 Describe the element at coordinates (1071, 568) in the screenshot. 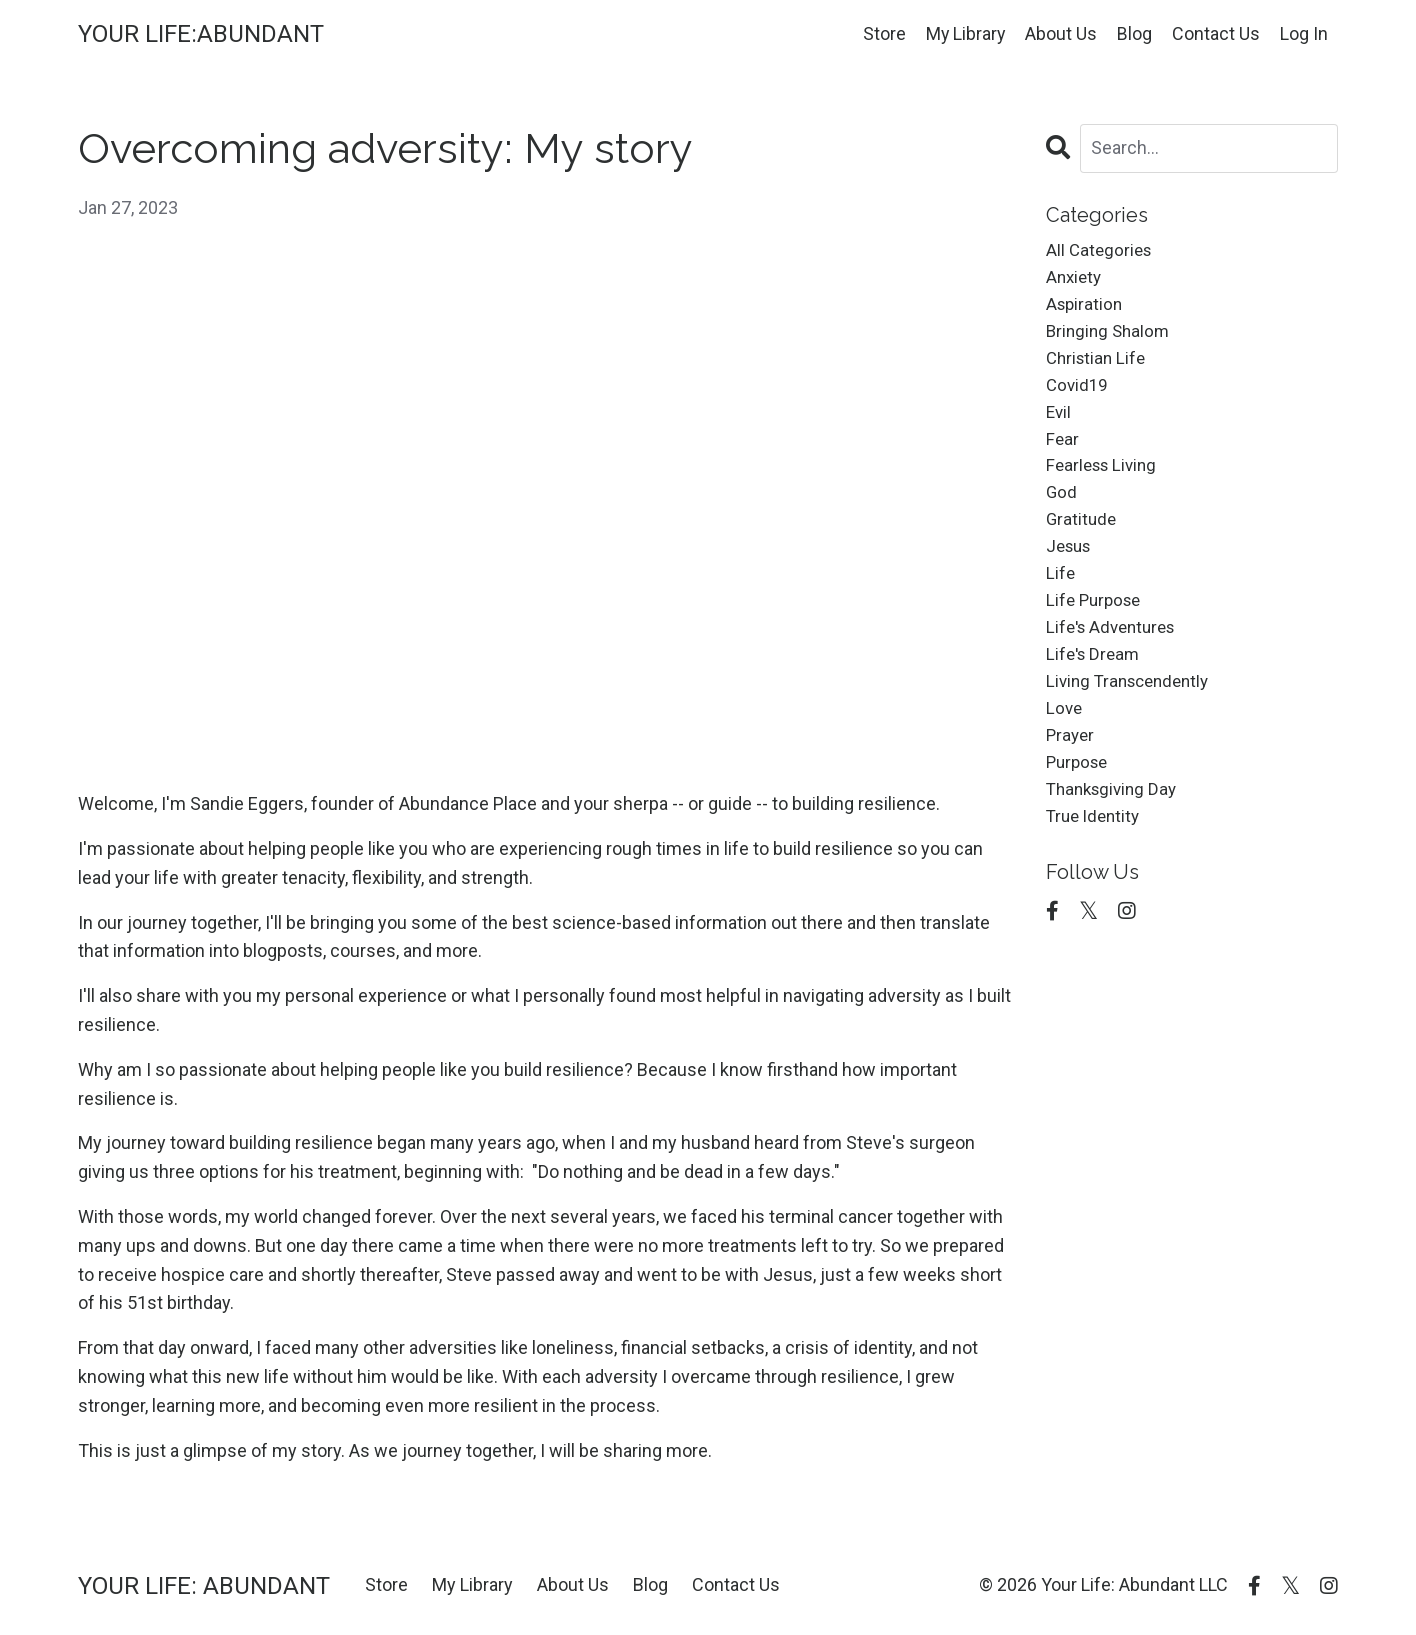

I see `jesus` at that location.